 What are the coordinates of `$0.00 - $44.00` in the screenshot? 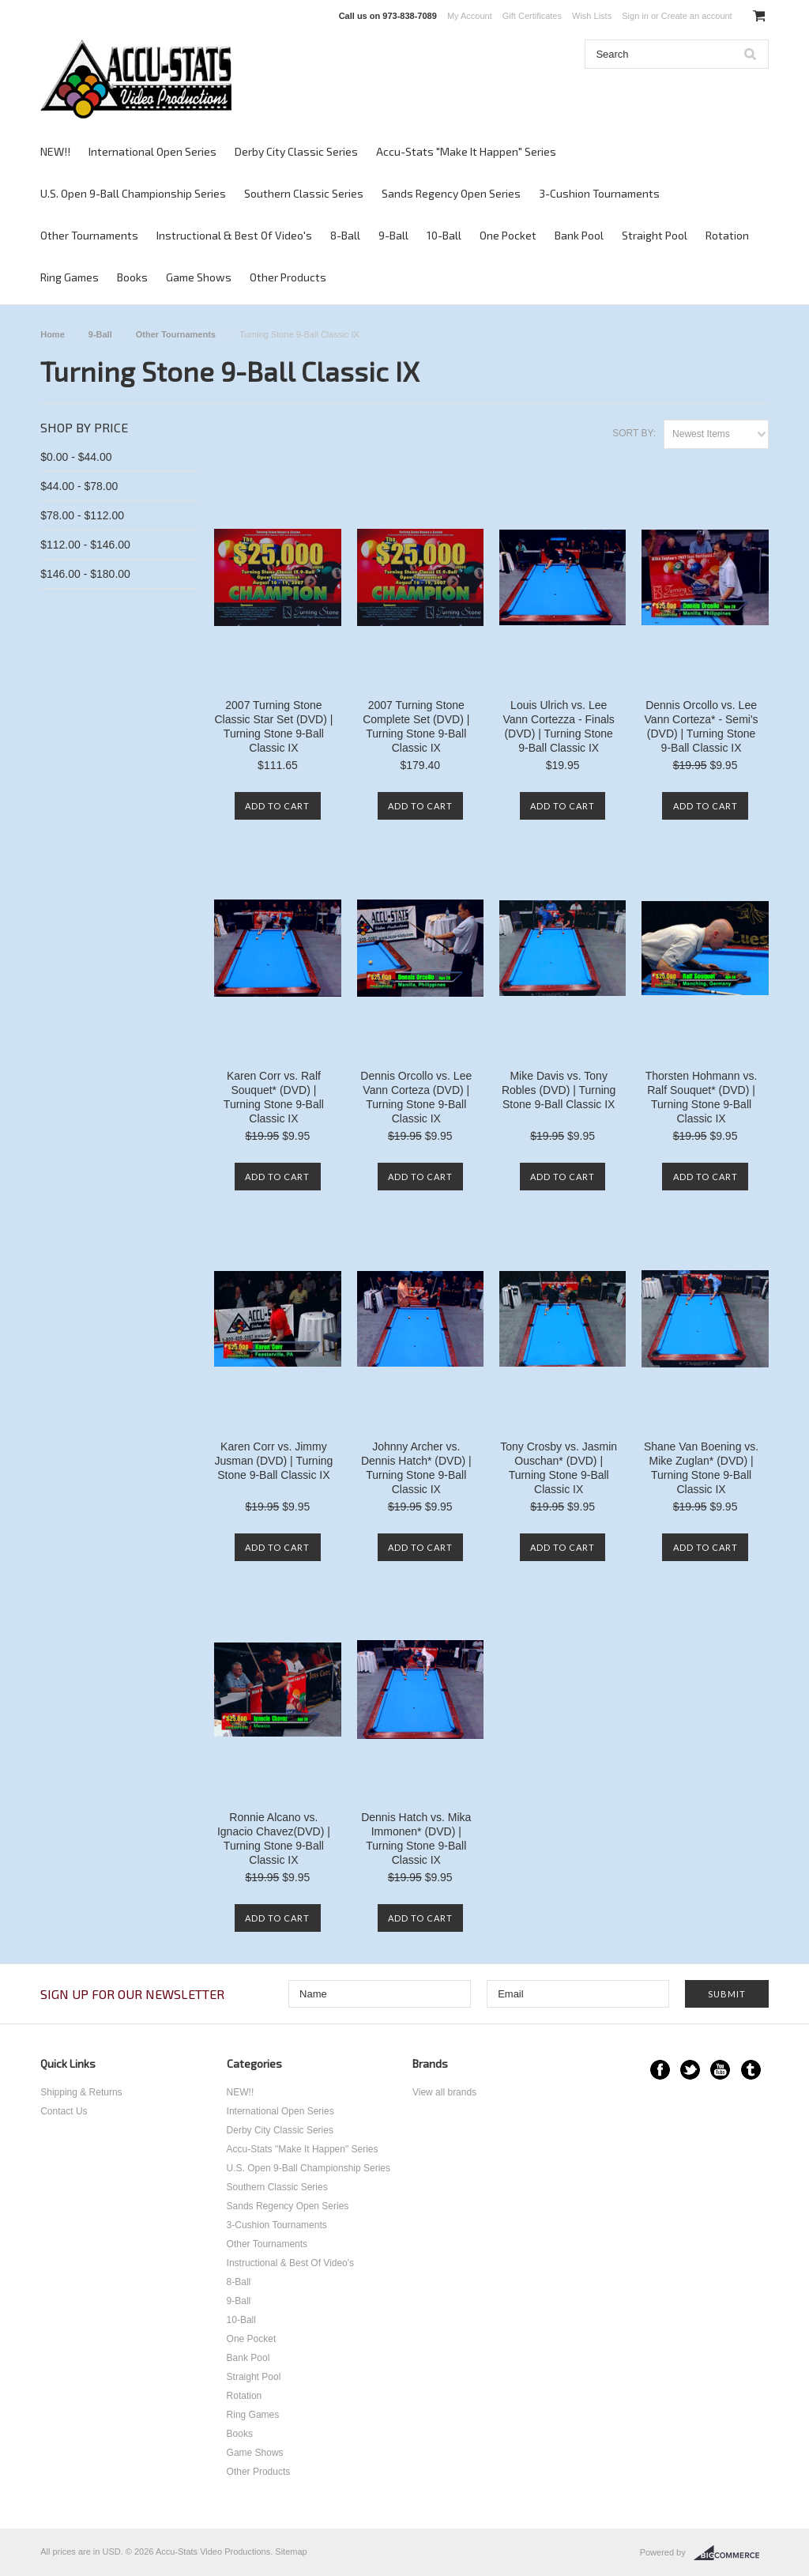 It's located at (75, 457).